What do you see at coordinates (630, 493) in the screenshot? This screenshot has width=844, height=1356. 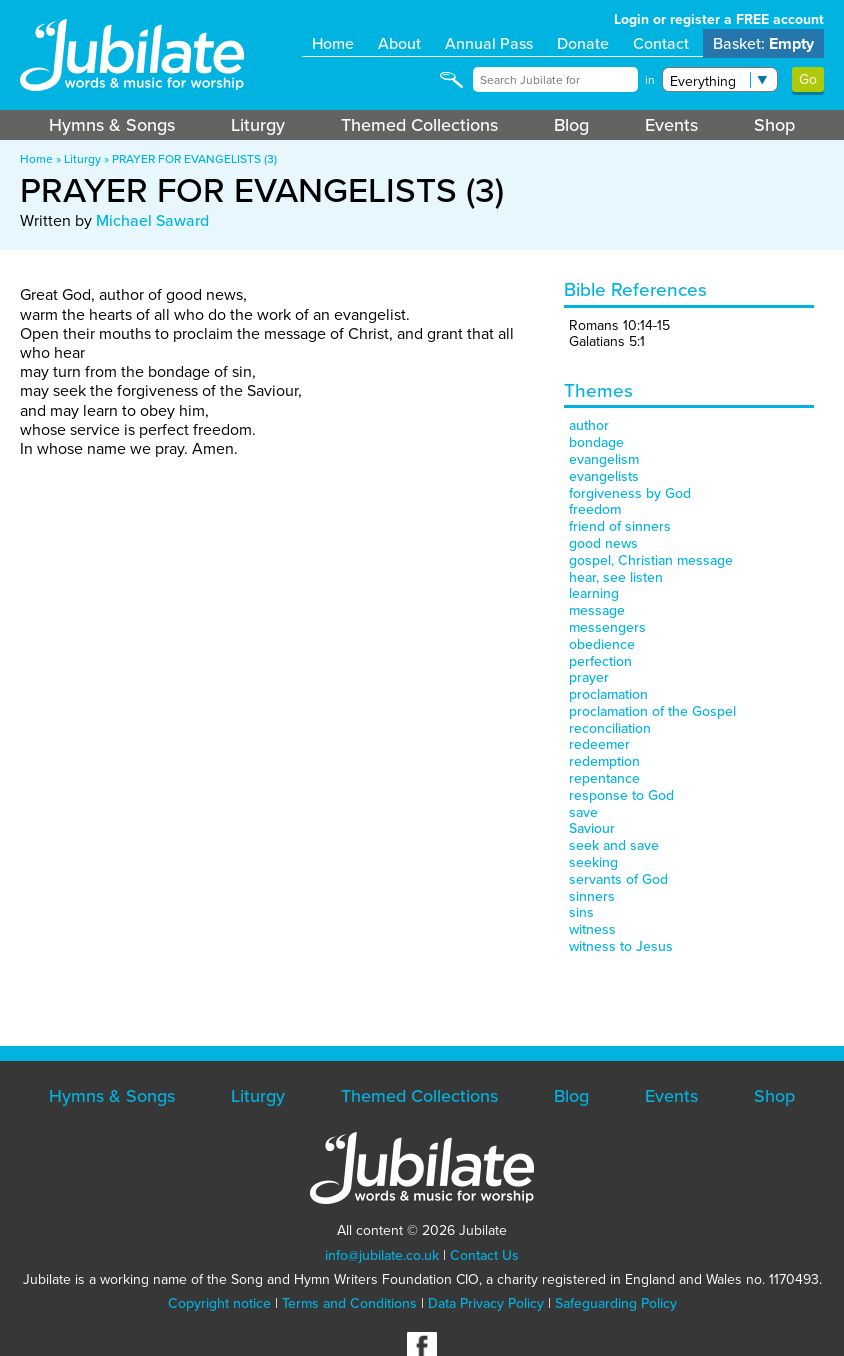 I see `forgiveness by God` at bounding box center [630, 493].